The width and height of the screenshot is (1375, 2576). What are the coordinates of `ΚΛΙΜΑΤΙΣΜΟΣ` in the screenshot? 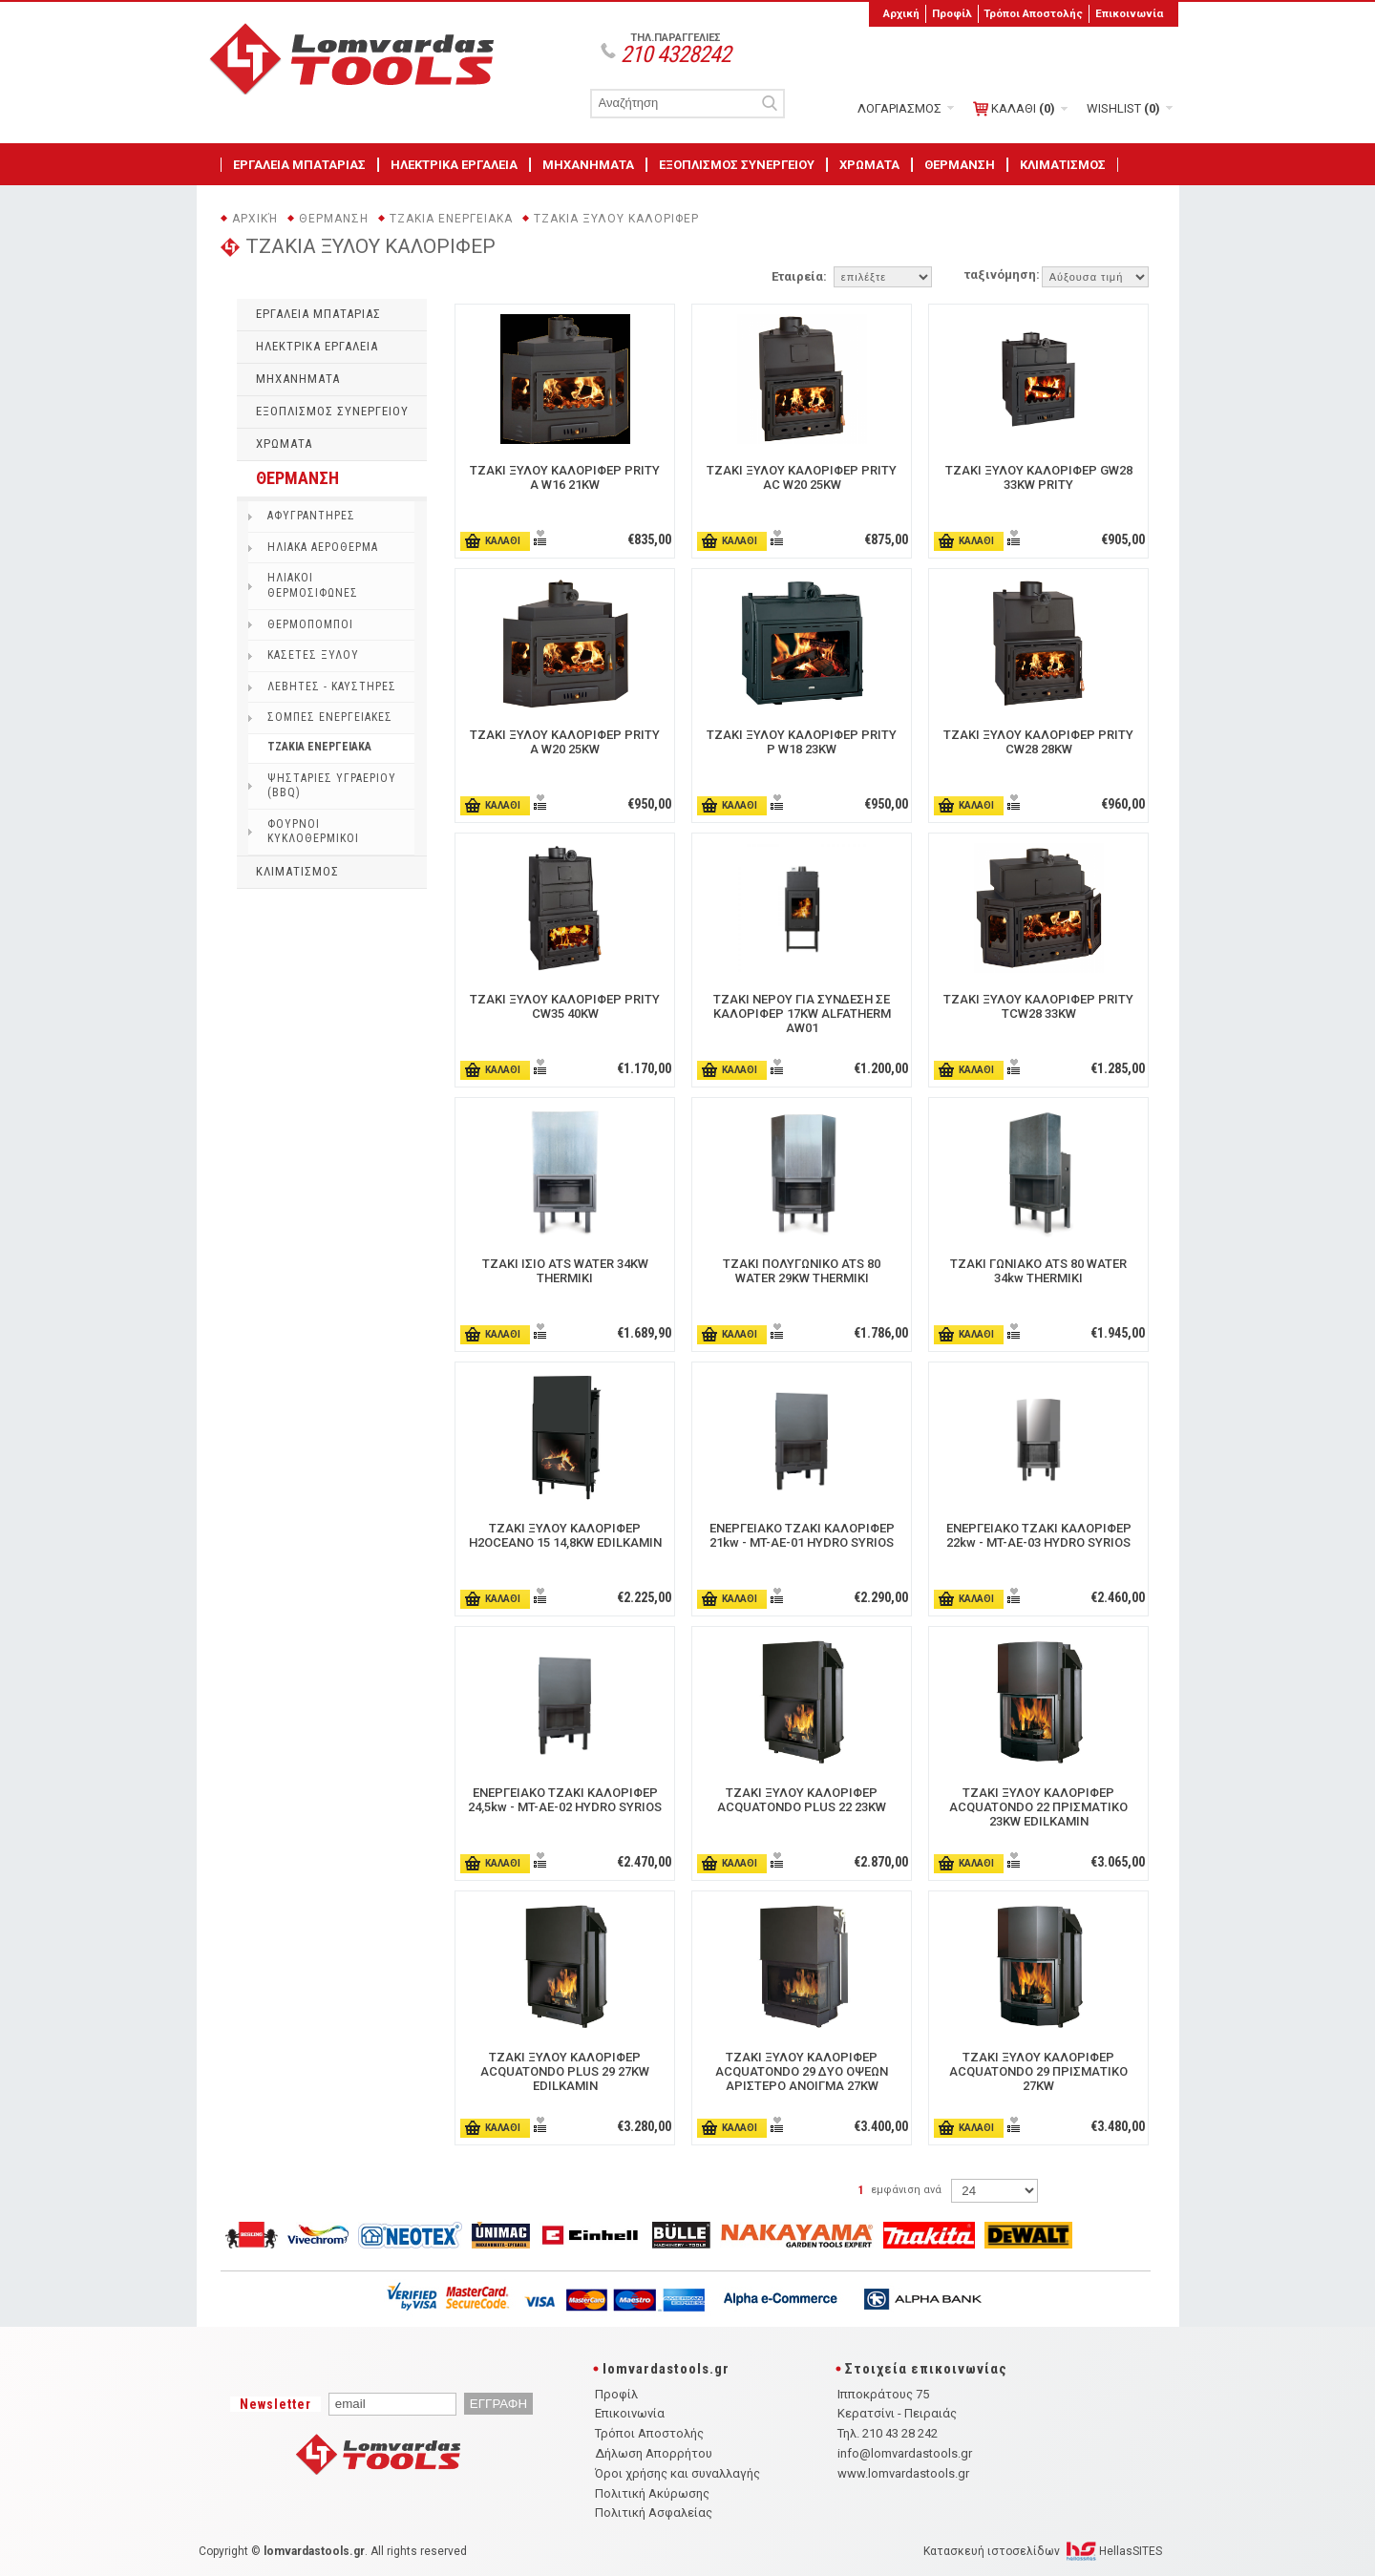 It's located at (1063, 165).